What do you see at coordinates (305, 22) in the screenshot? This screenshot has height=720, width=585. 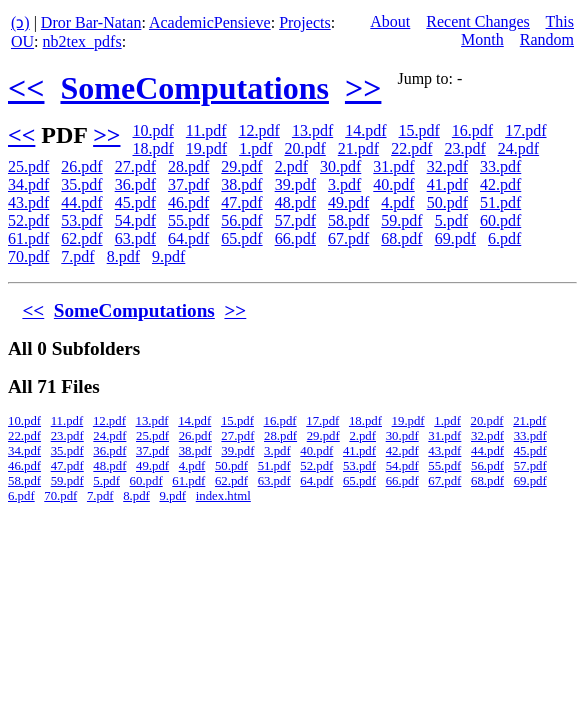 I see `Projects` at bounding box center [305, 22].